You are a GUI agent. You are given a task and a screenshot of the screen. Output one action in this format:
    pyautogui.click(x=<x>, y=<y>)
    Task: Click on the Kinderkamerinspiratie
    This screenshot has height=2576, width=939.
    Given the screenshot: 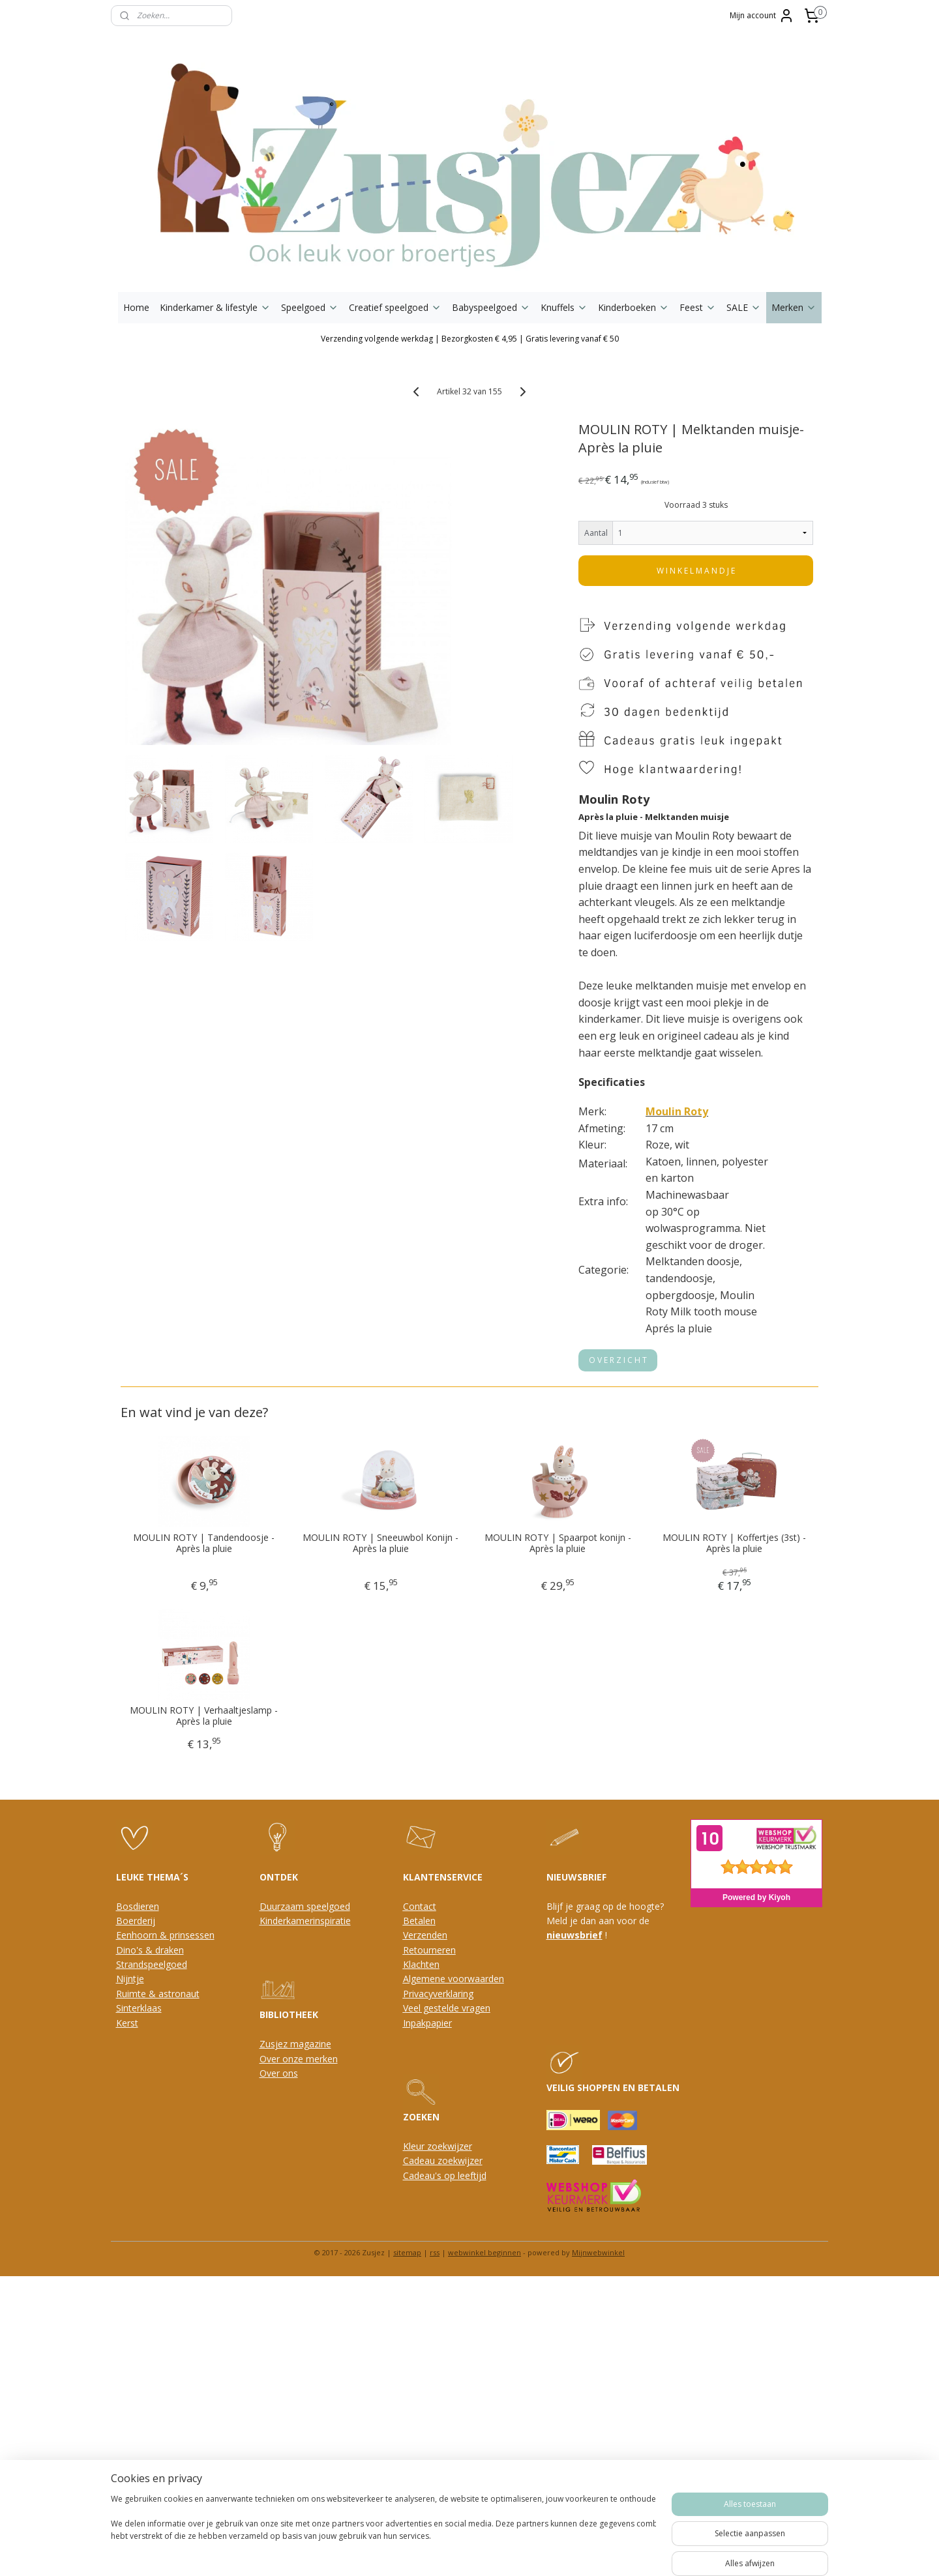 What is the action you would take?
    pyautogui.click(x=305, y=1920)
    